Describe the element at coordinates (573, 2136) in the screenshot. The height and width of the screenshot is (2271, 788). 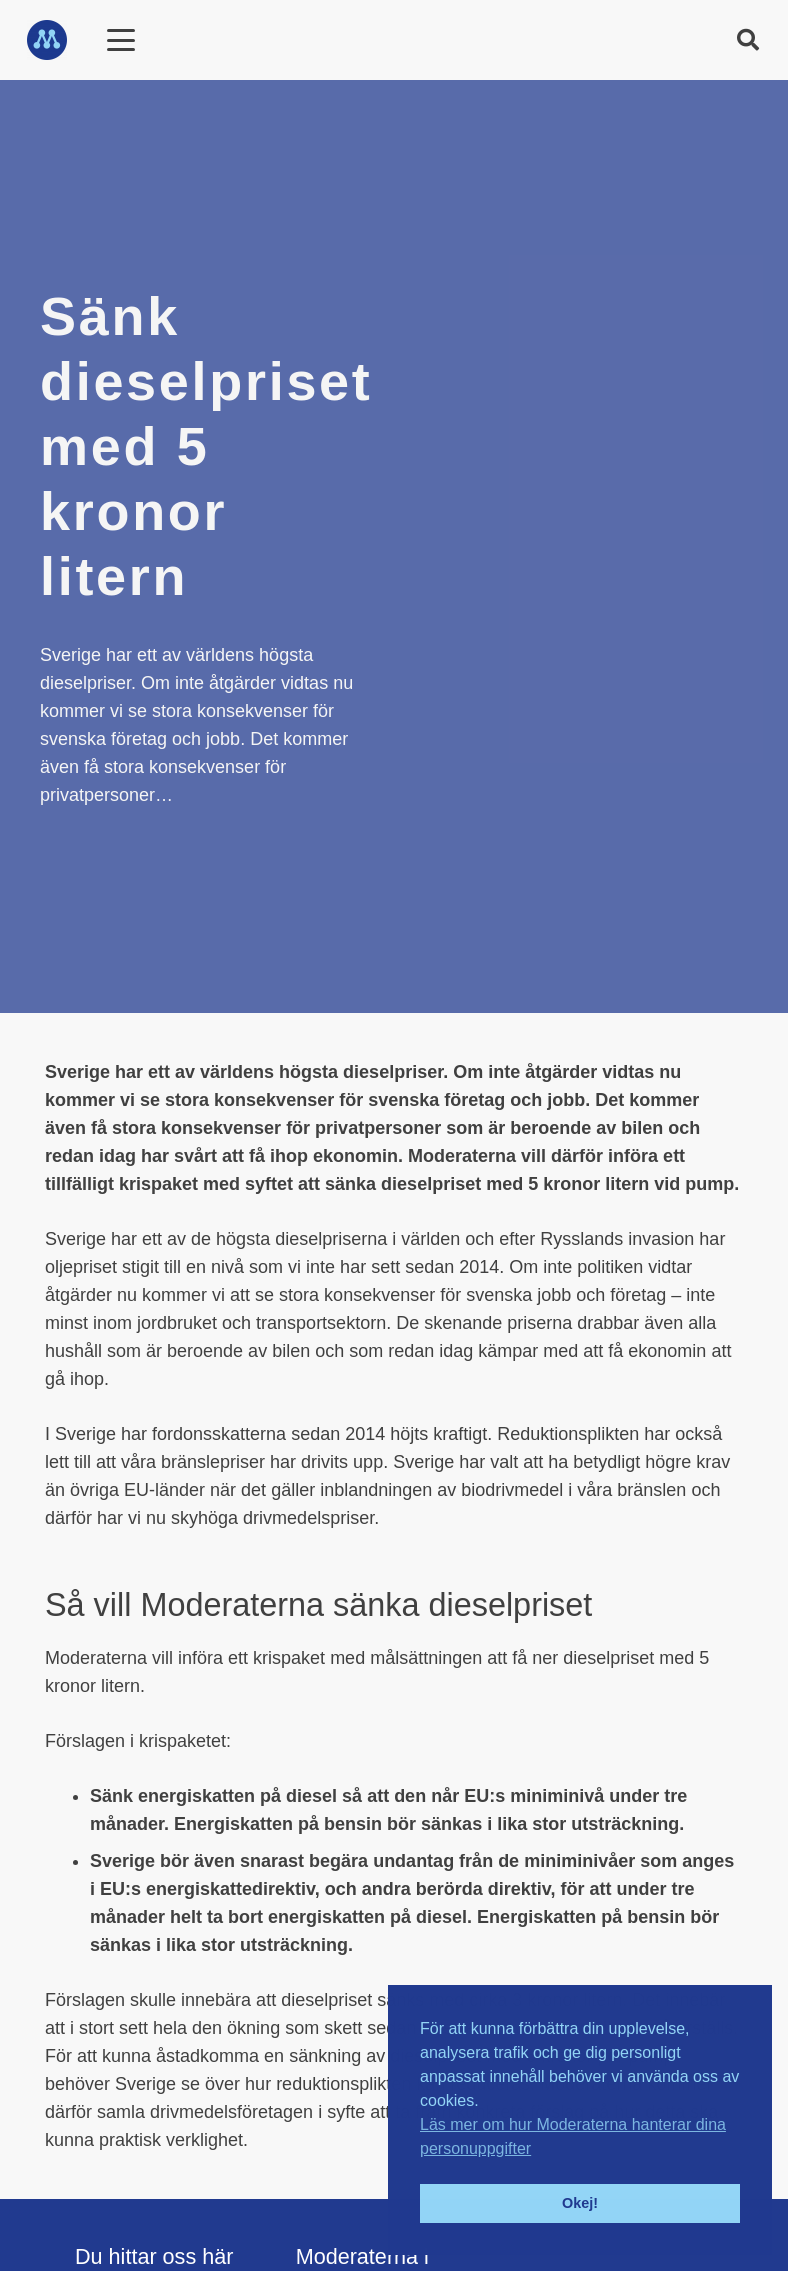
I see `Läs mer om hur Moderaterna hanterar dina personuppgifter [button]` at that location.